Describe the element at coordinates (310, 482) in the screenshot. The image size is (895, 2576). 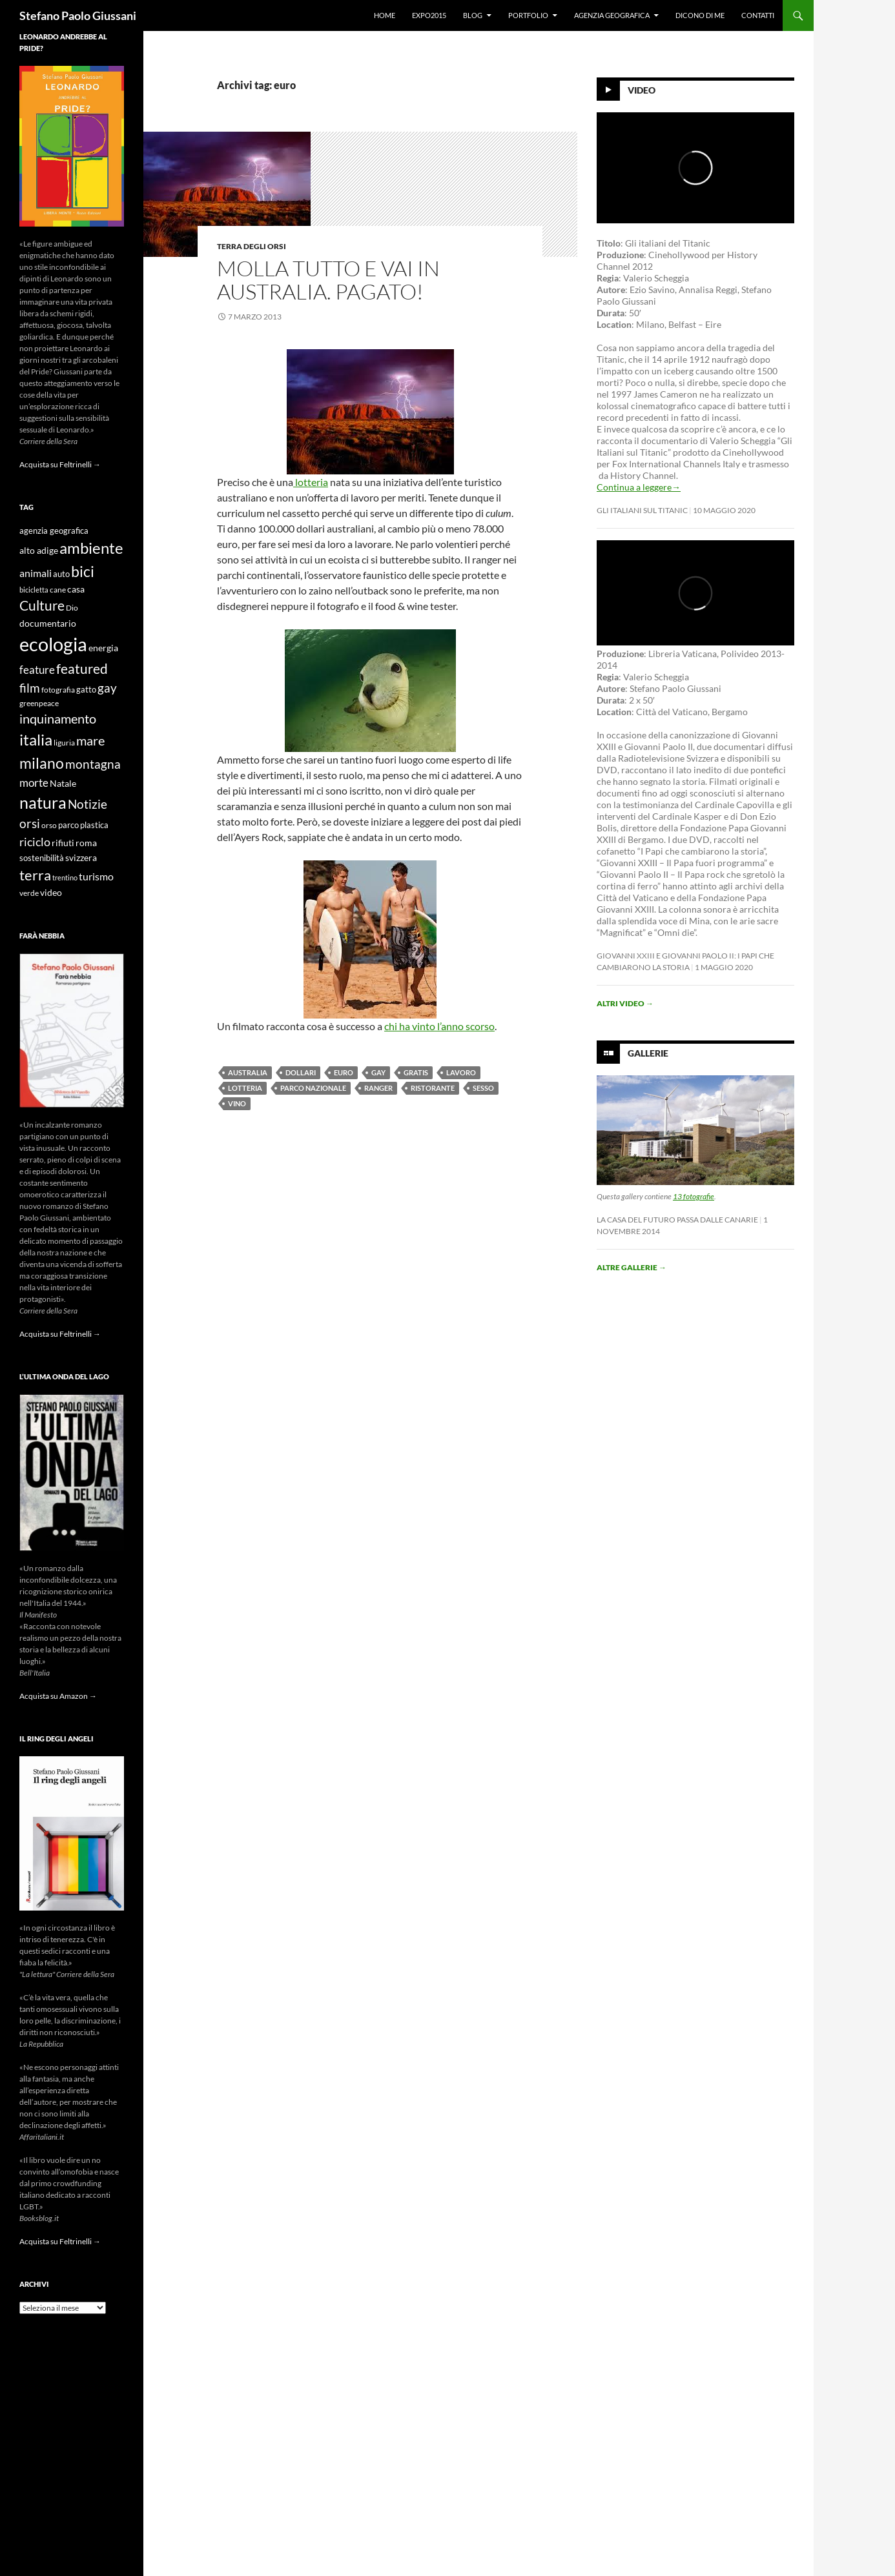
I see `lotteria` at that location.